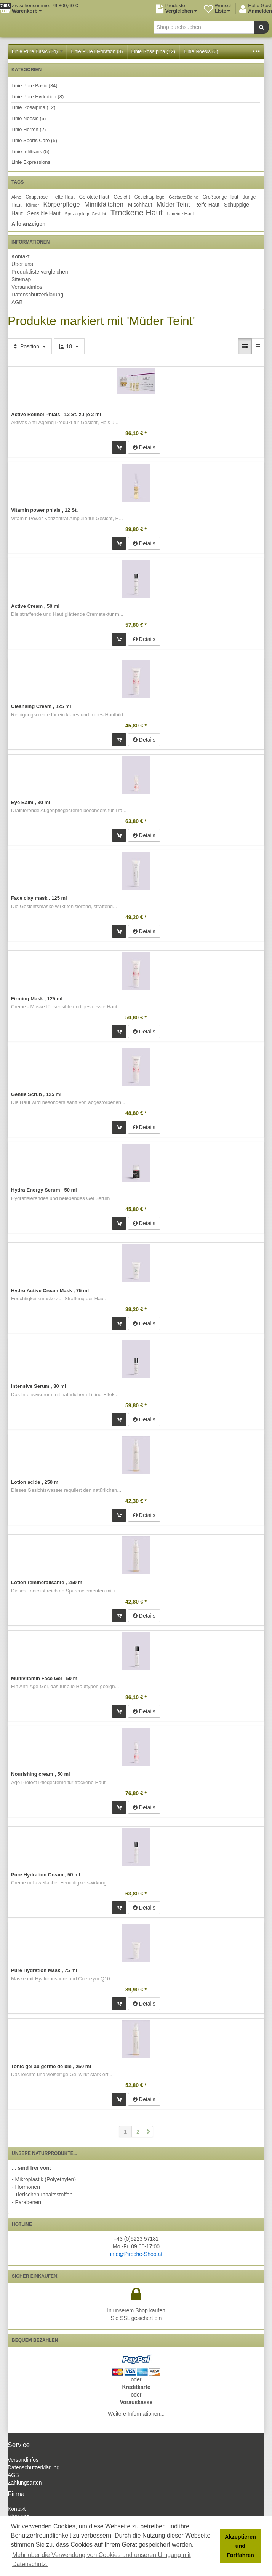 This screenshot has height=2576, width=272. I want to click on Linie Sports Care (5), so click(34, 140).